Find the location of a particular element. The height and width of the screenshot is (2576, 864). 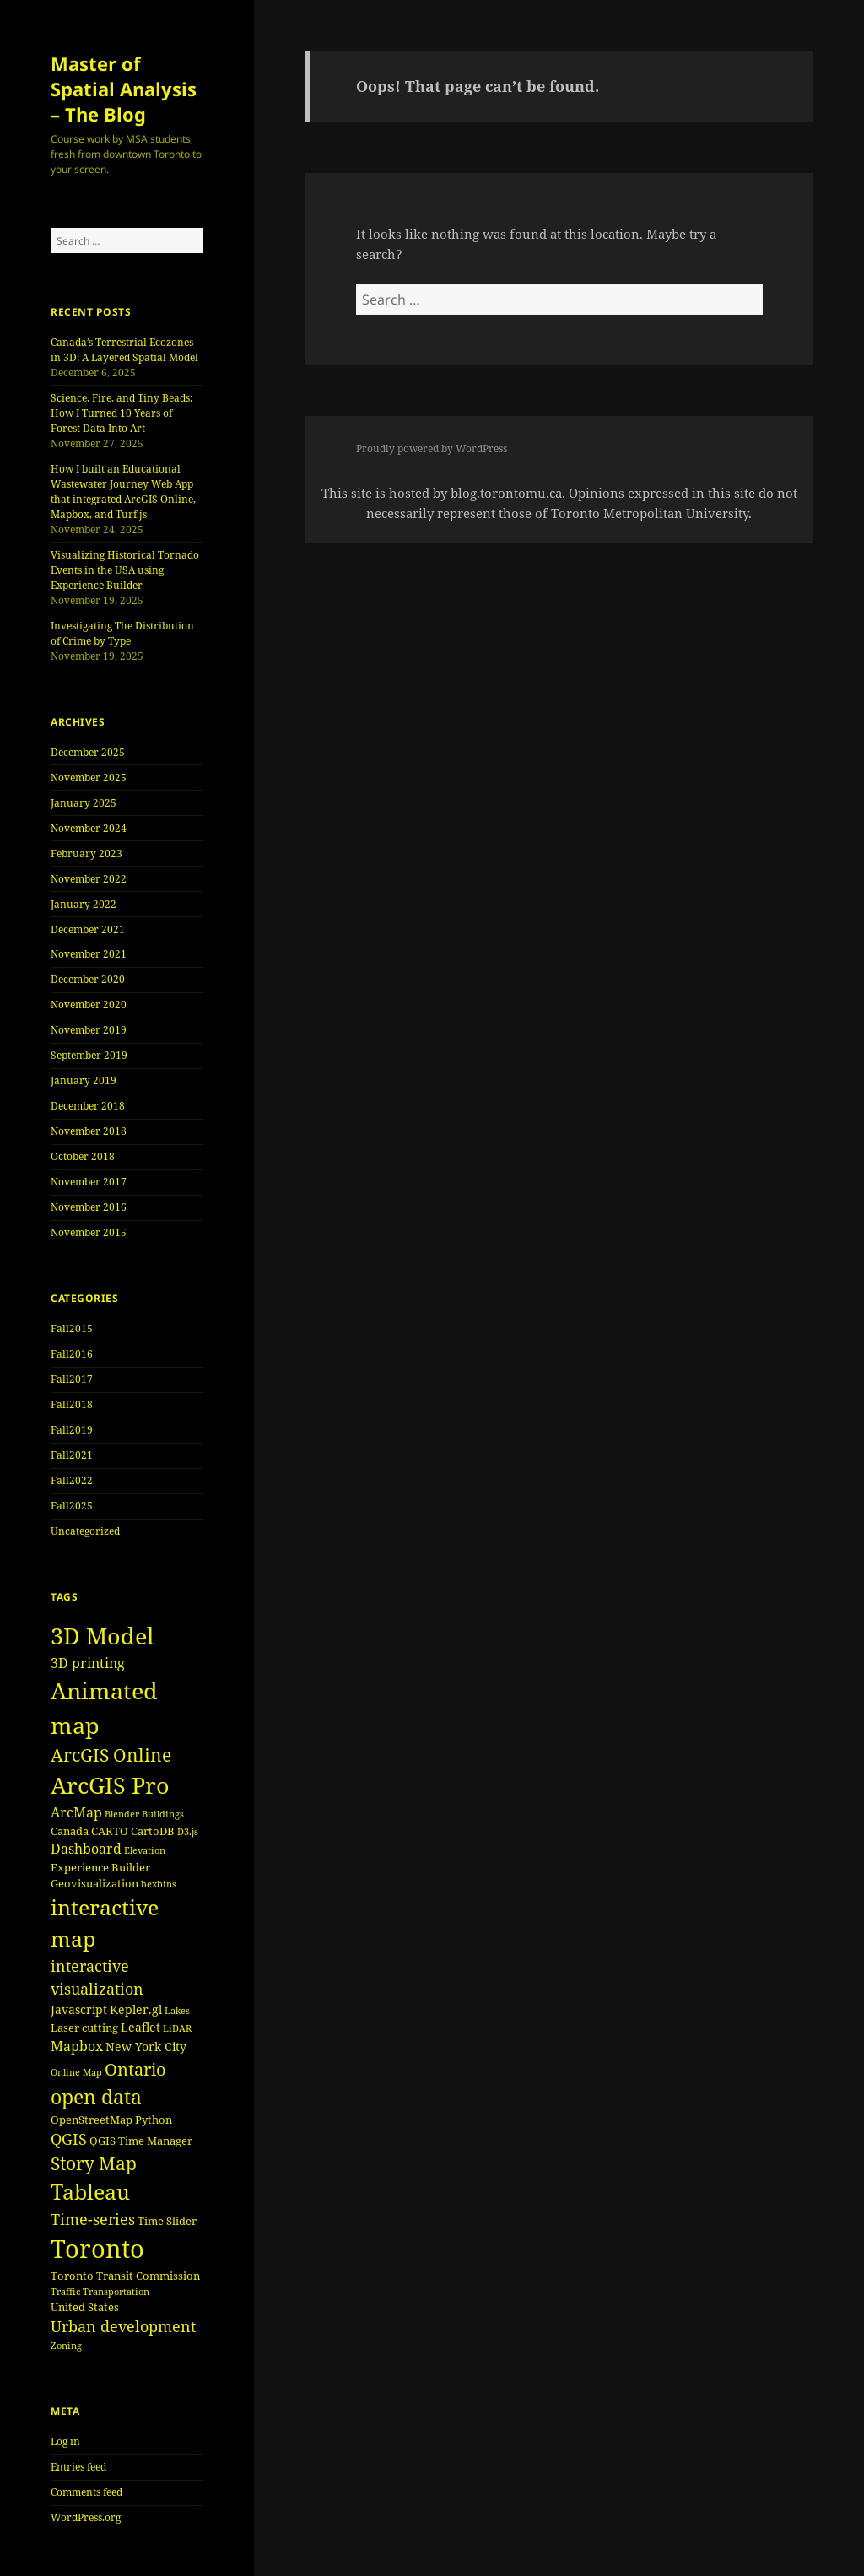

Uncategorized is located at coordinates (85, 1531).